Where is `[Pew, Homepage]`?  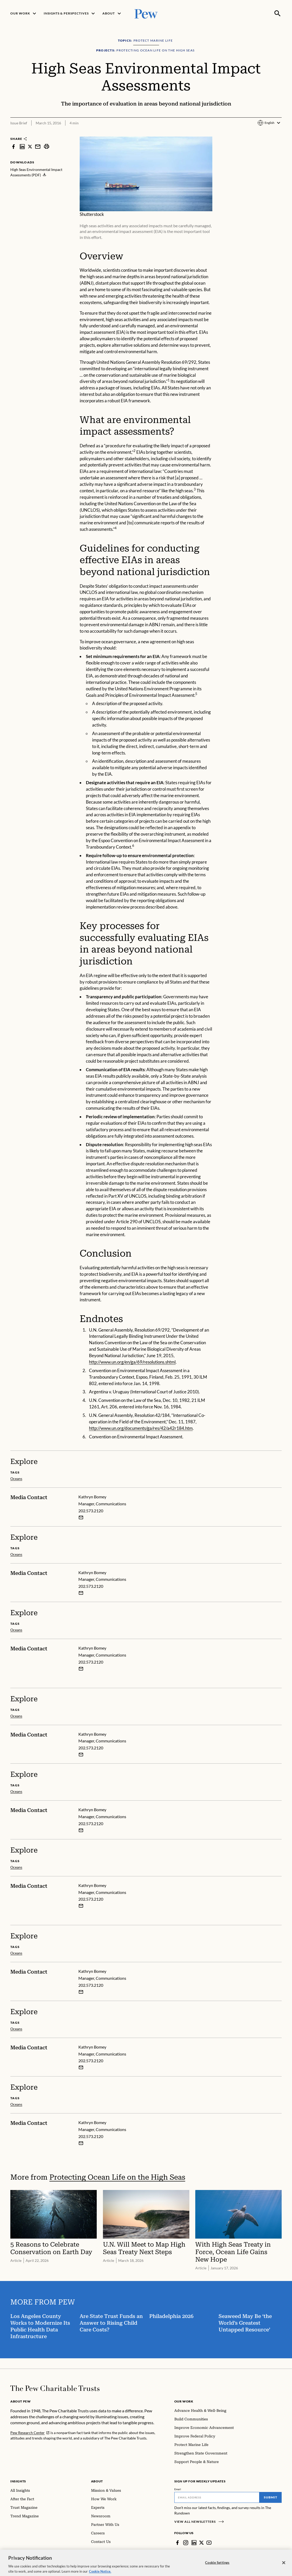
[Pew, Homepage] is located at coordinates (146, 13).